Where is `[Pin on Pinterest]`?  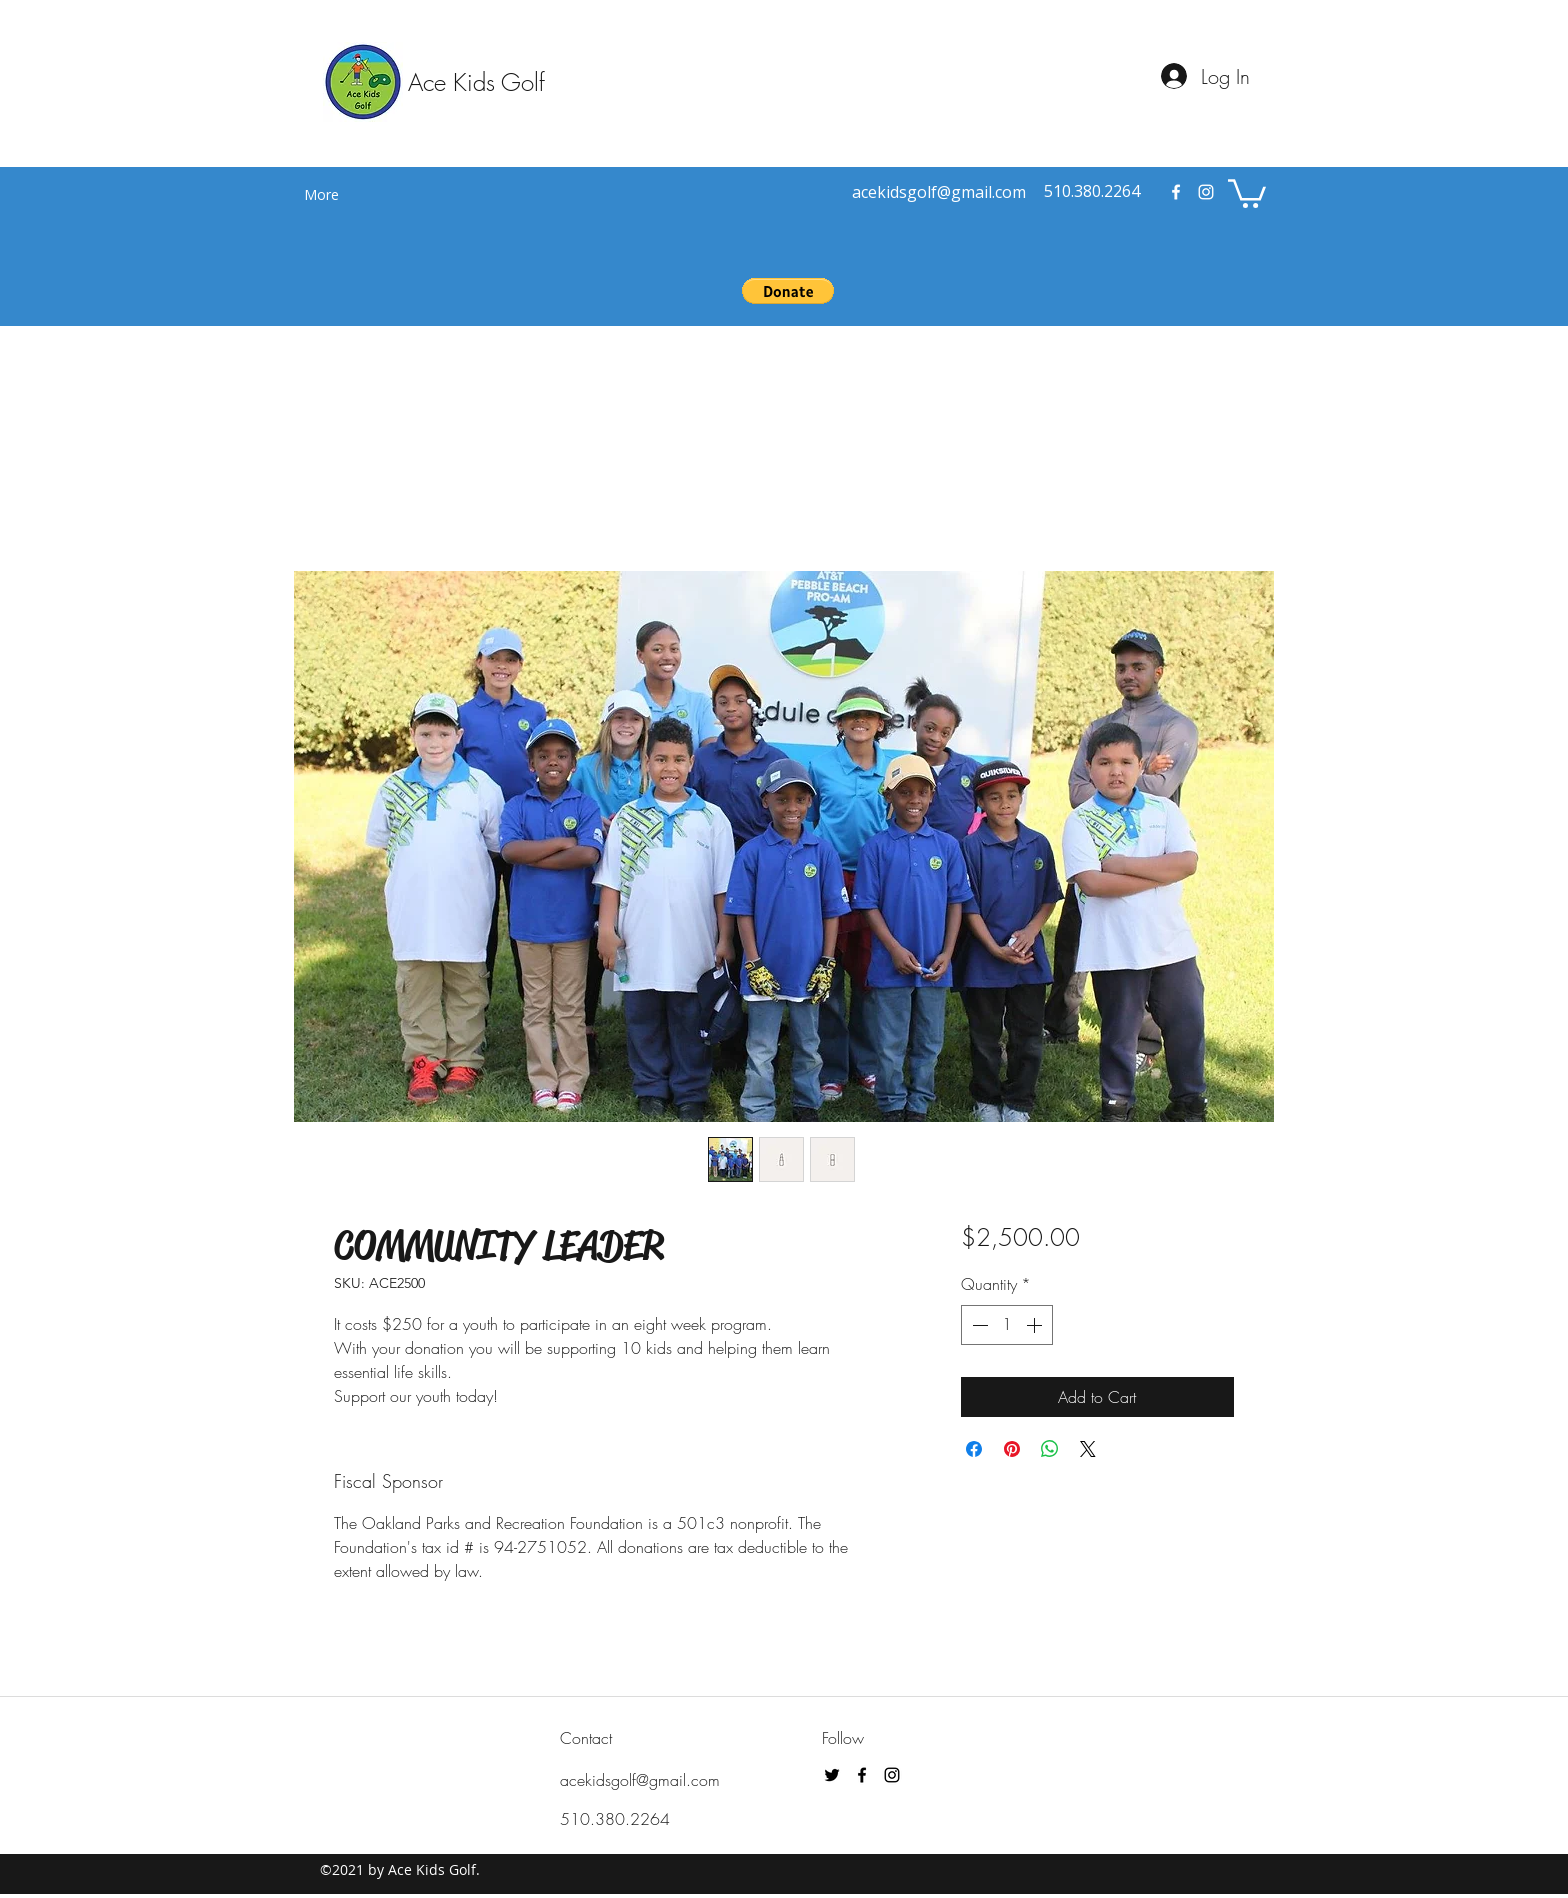
[Pin on Pinterest] is located at coordinates (1012, 1449).